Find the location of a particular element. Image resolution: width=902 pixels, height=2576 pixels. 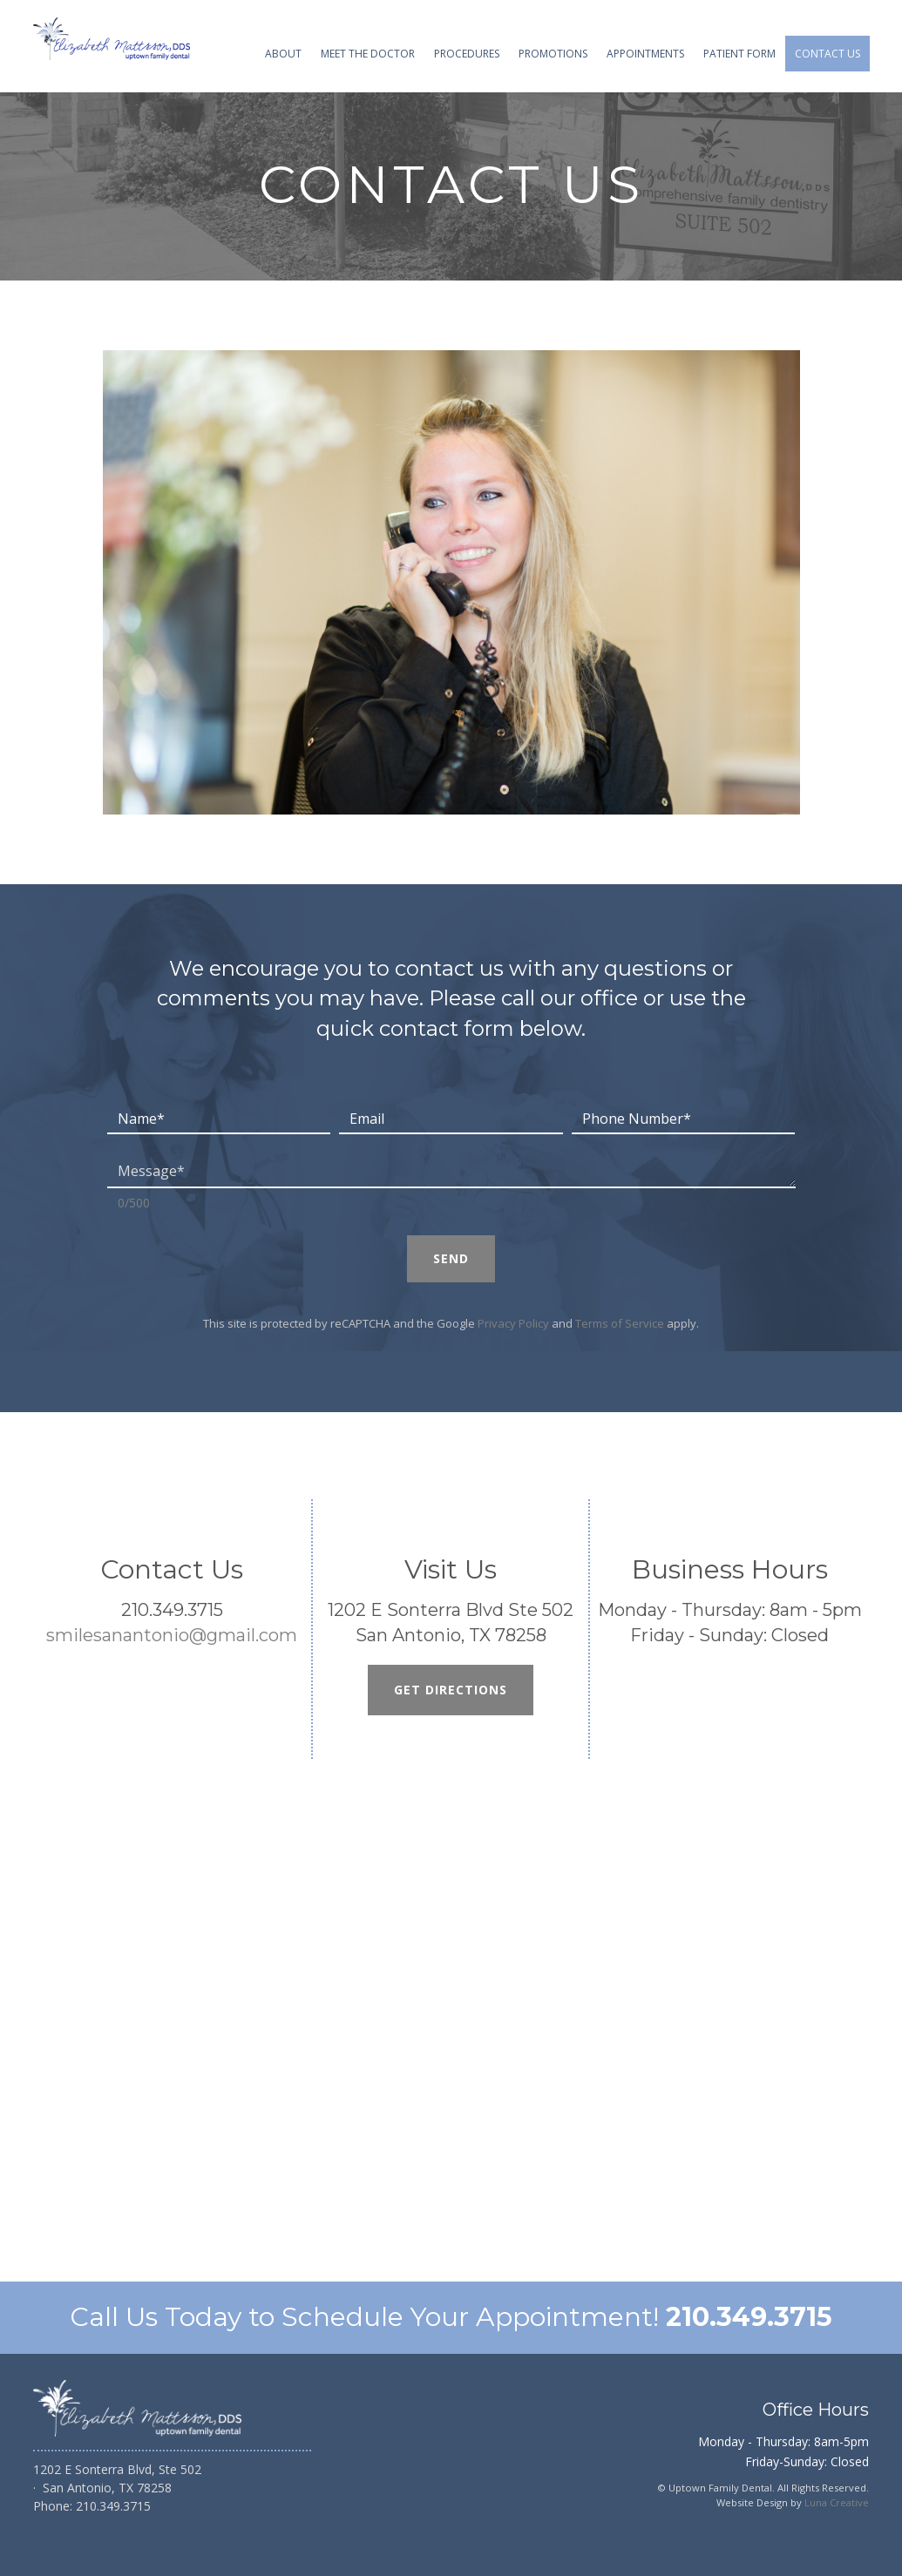

smilesanantonio@gmail.com is located at coordinates (171, 1635).